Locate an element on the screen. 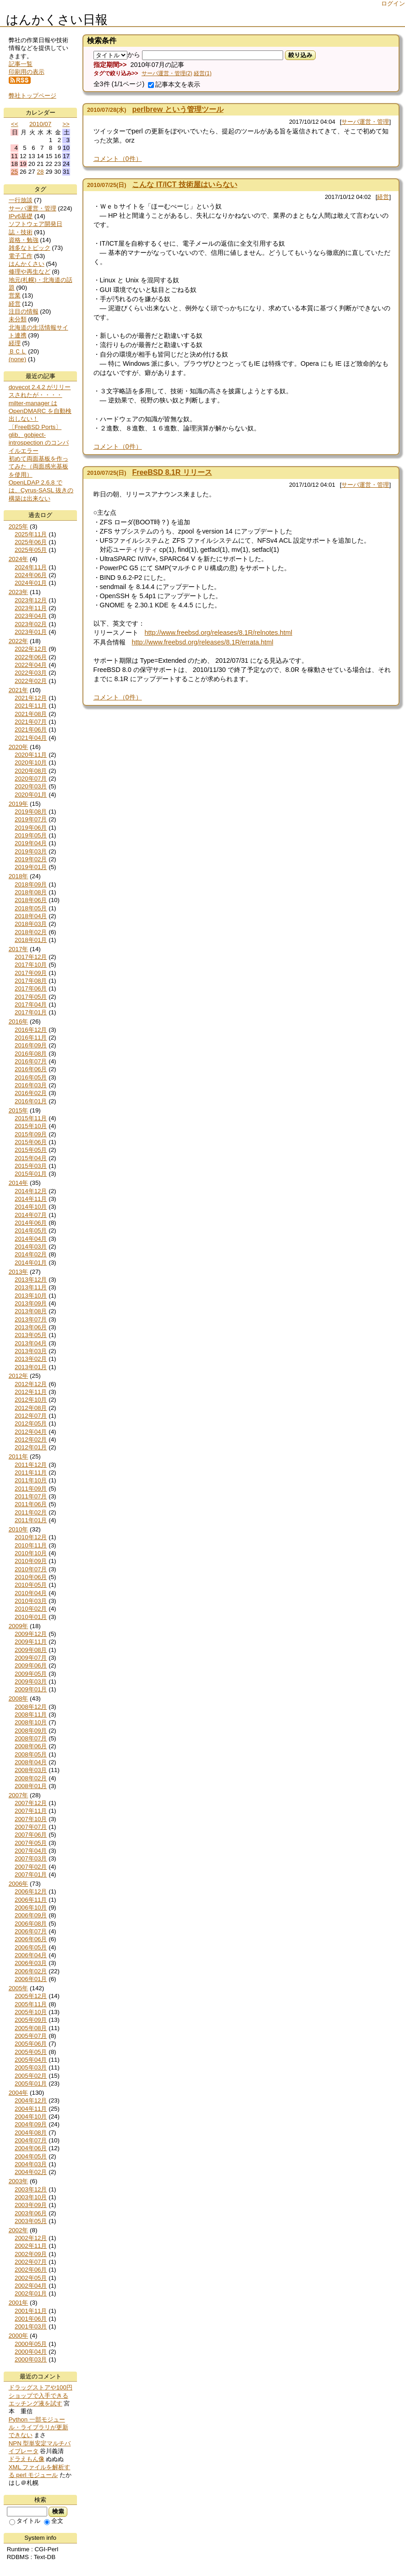 The image size is (405, 2576). 2024年06月 is located at coordinates (31, 575).